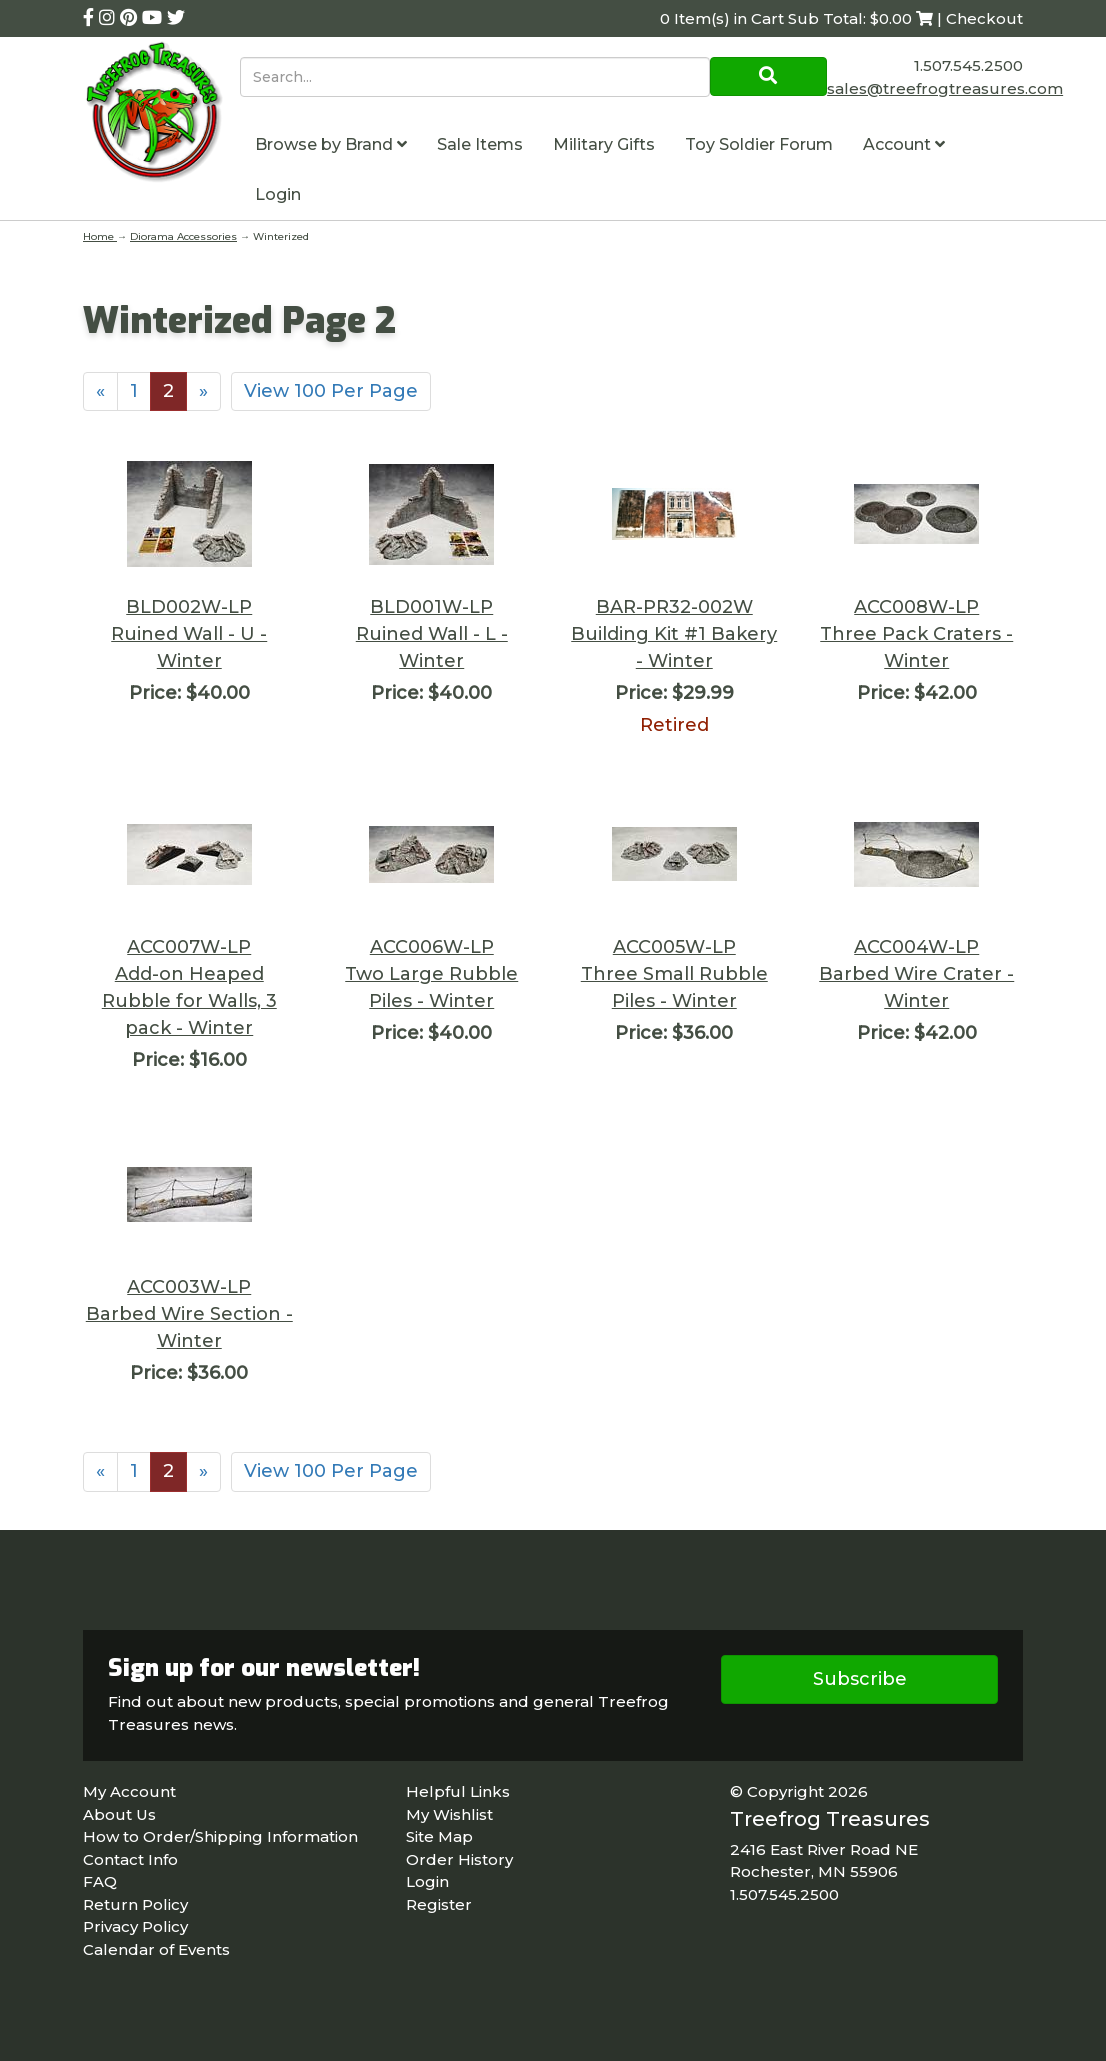  I want to click on My Account, so click(129, 1791).